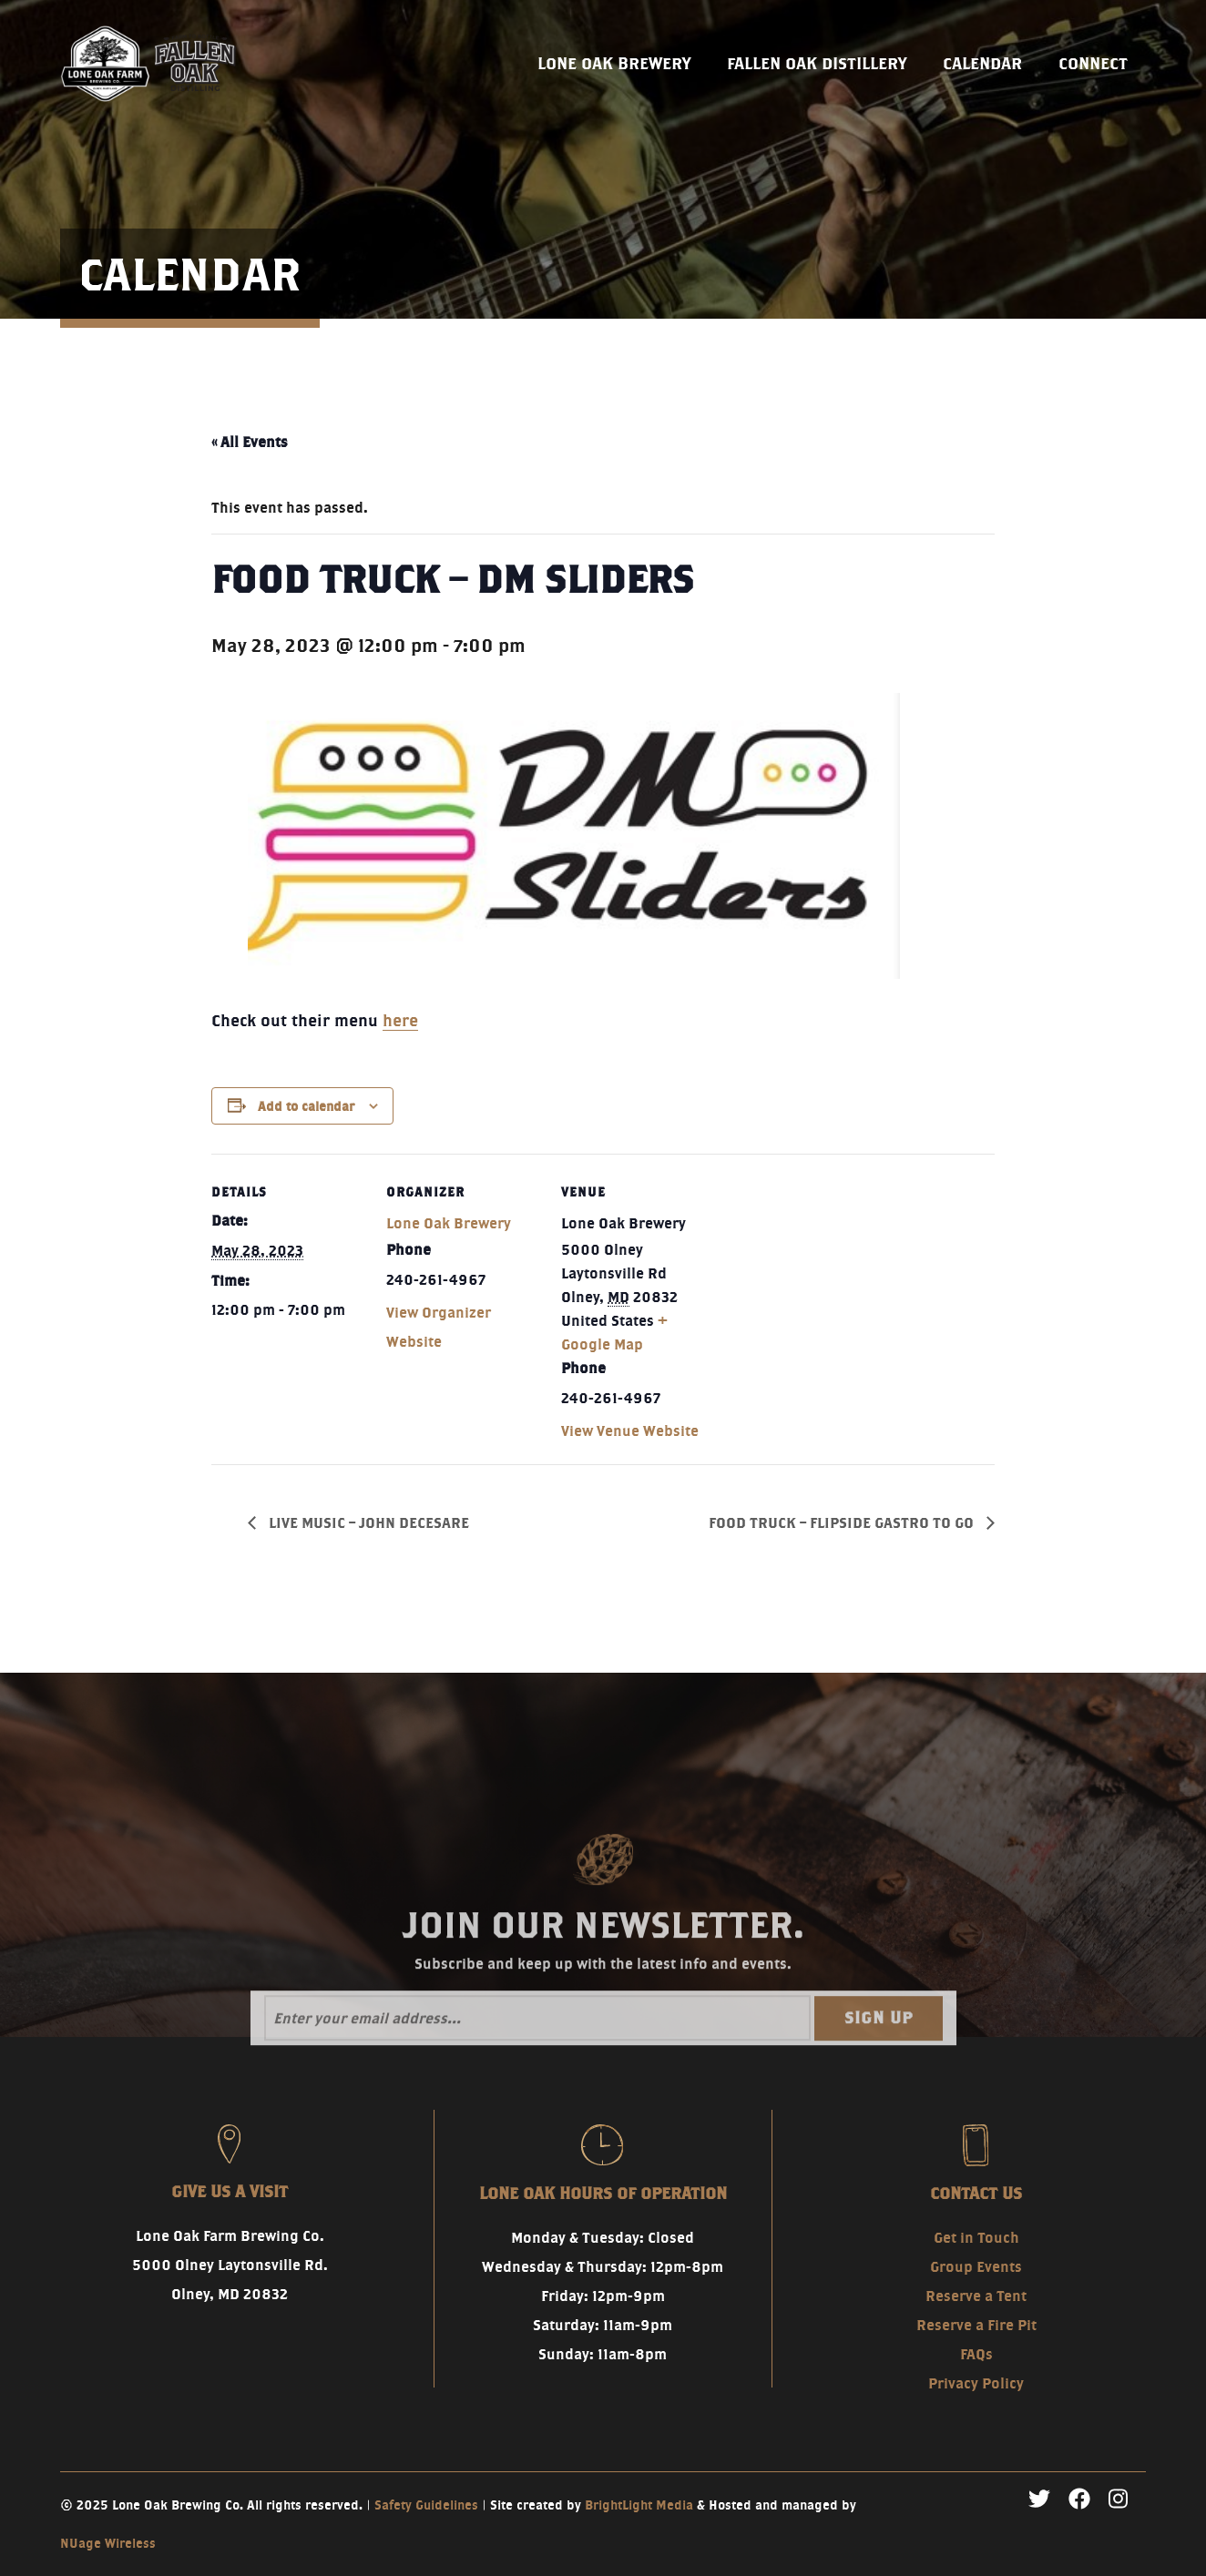  I want to click on Safety Guidelines, so click(426, 2505).